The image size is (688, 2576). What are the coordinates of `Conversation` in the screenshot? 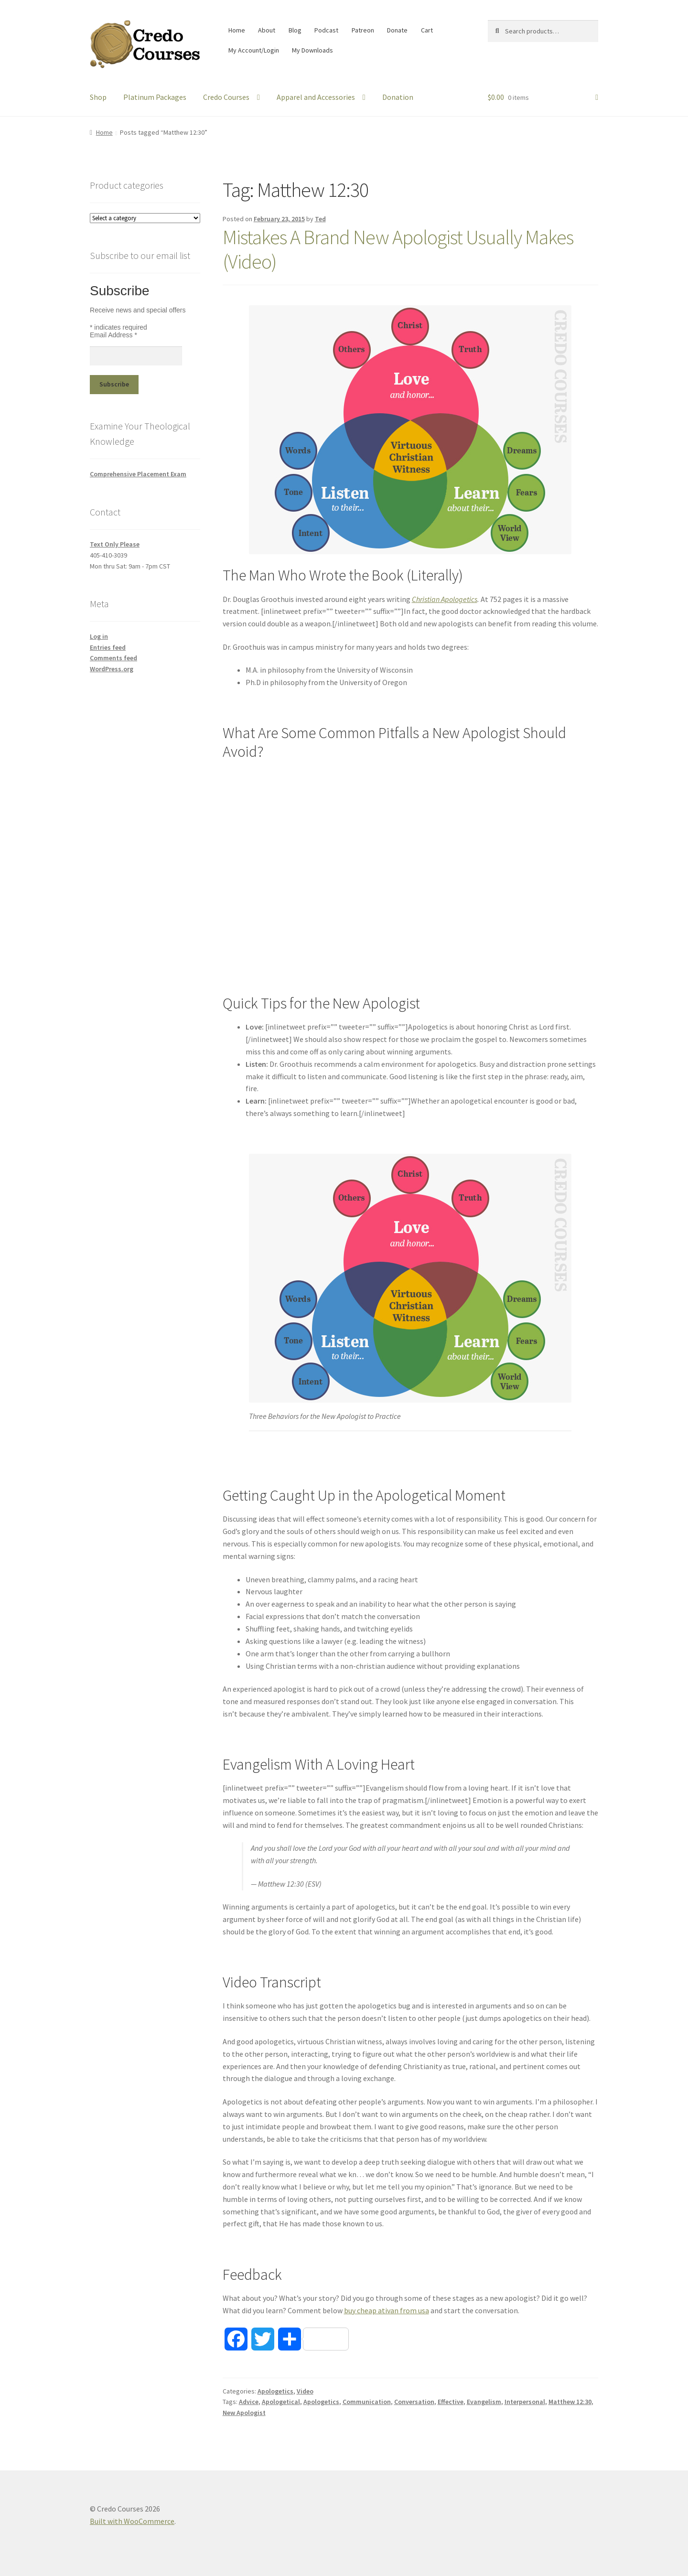 It's located at (414, 2401).